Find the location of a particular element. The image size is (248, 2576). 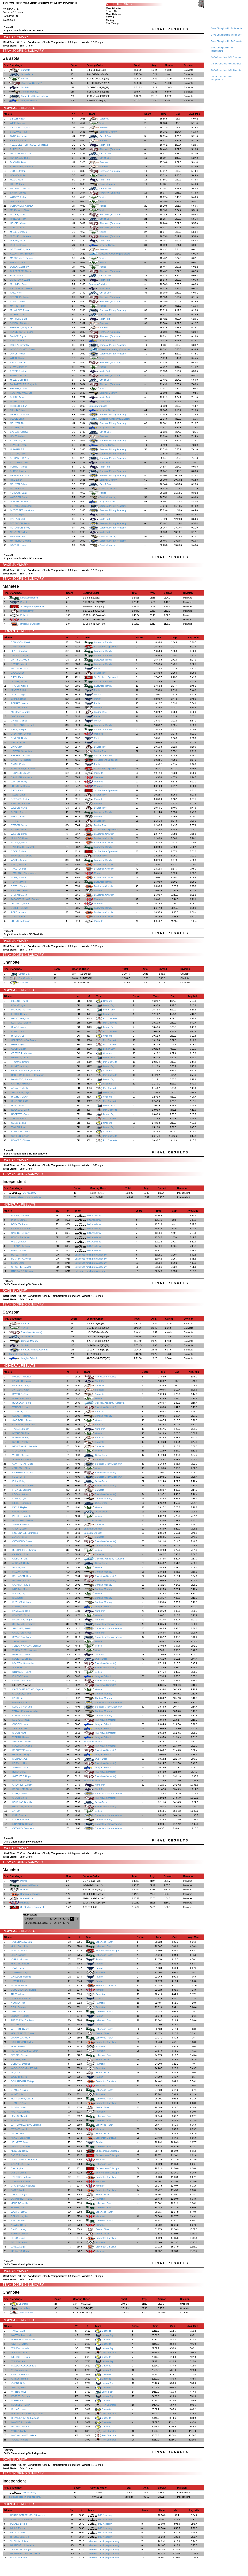

HAMMACK, Halle is located at coordinates (21, 1611).